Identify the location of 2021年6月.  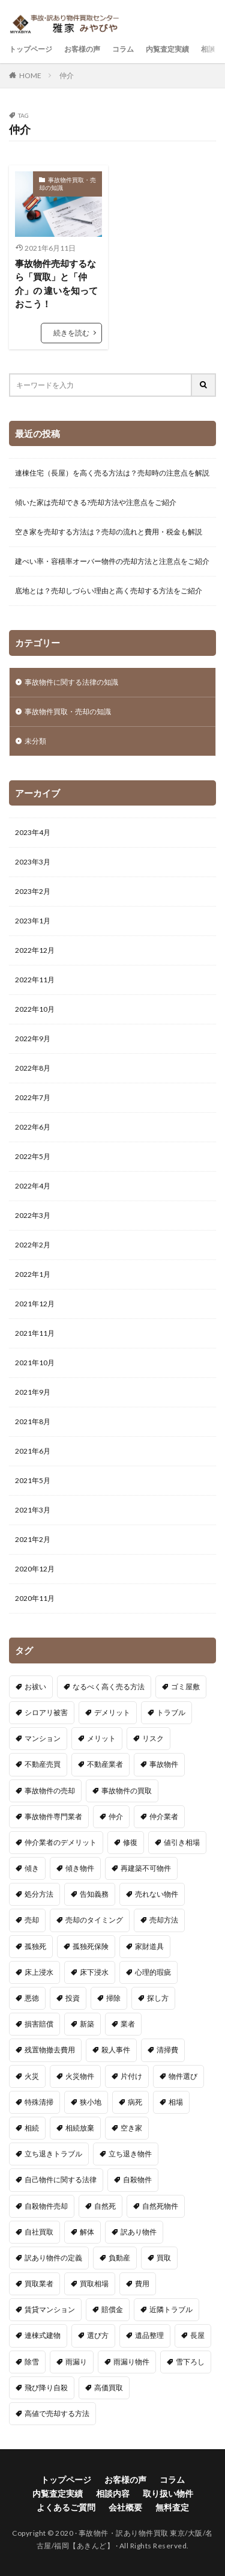
(32, 1450).